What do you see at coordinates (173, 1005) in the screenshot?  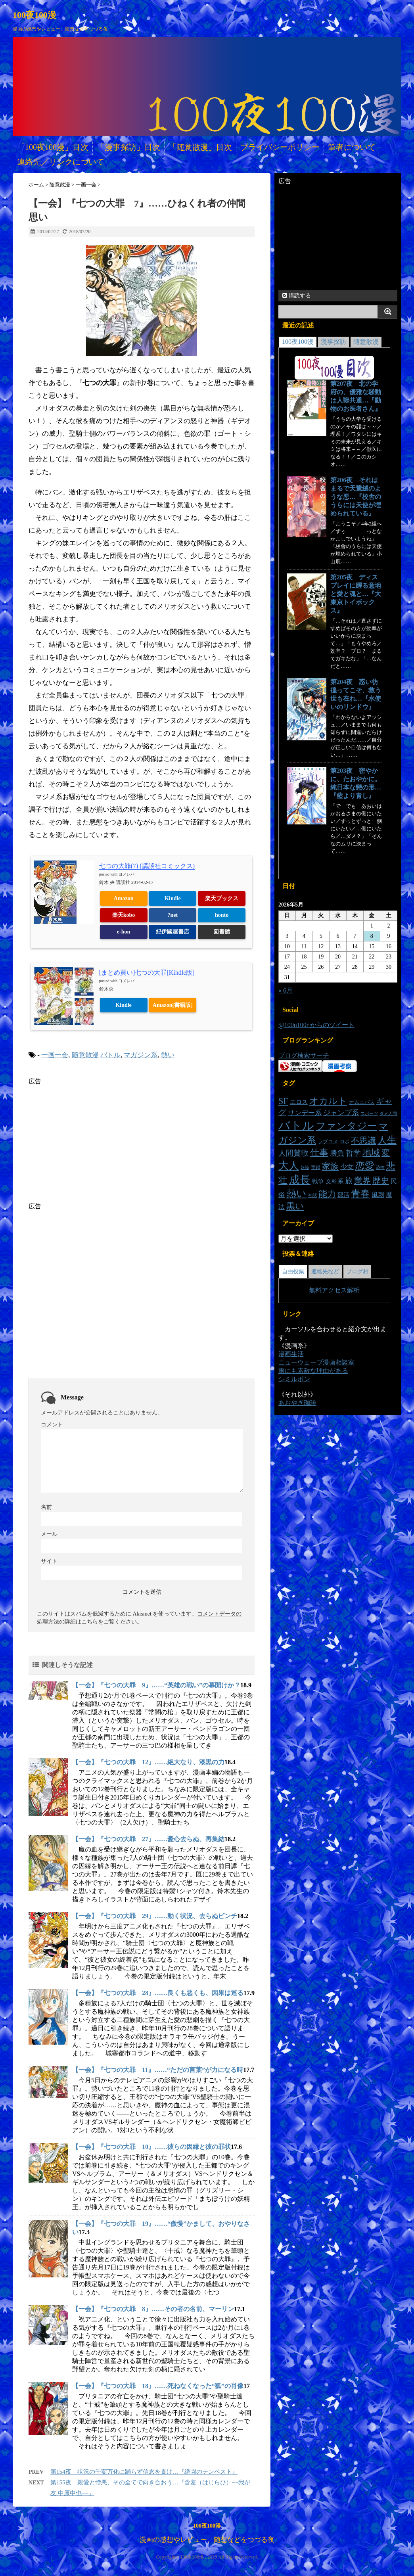 I see `Amazon[書籍版]` at bounding box center [173, 1005].